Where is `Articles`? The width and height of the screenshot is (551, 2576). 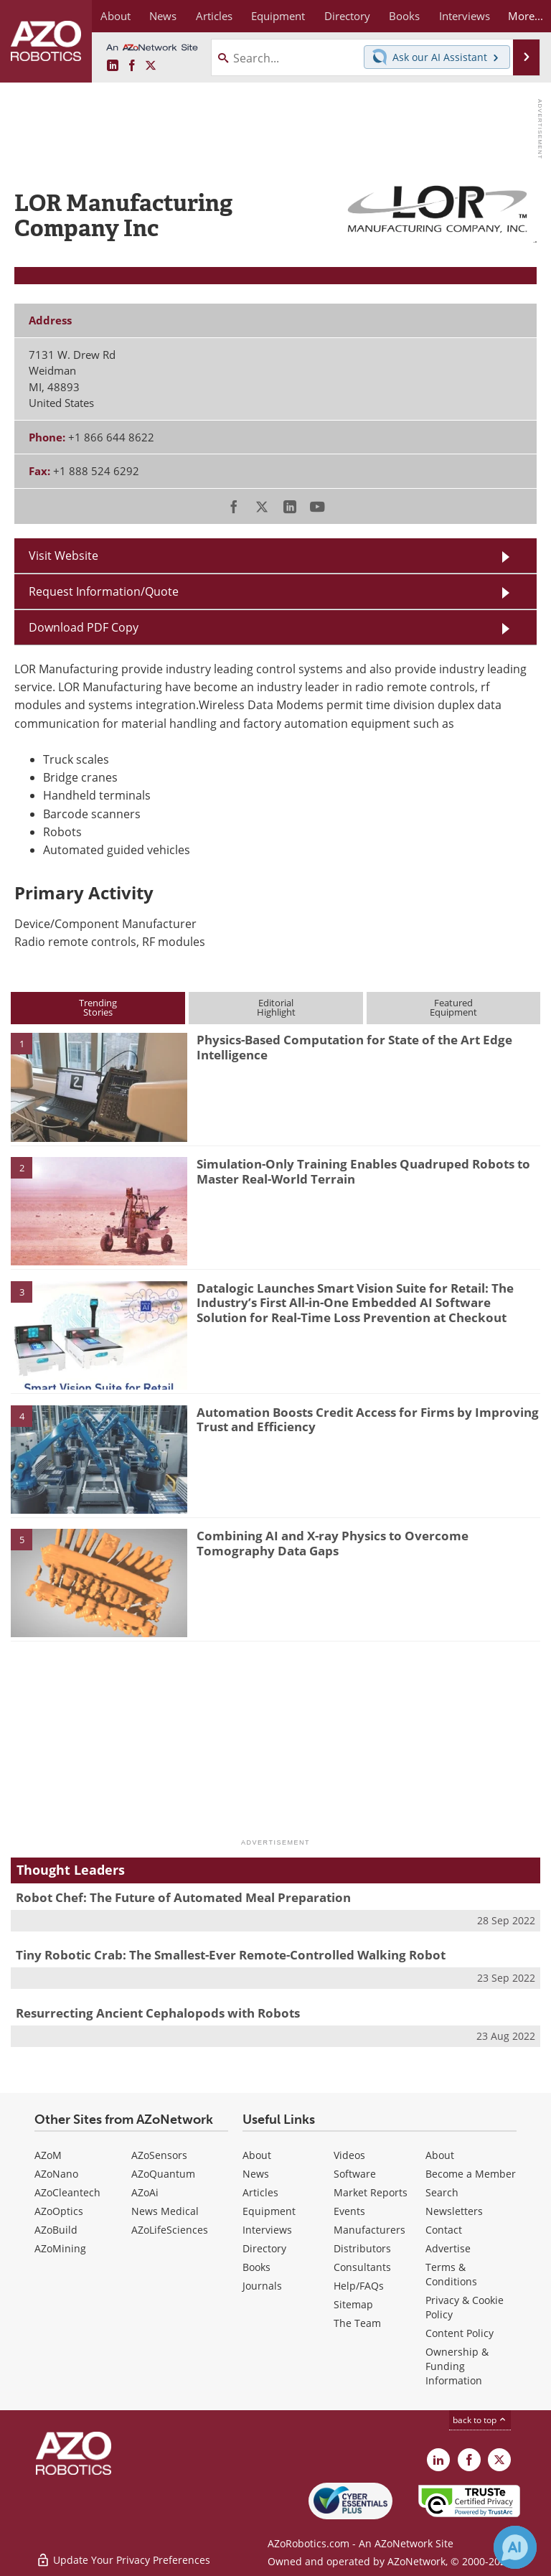
Articles is located at coordinates (260, 2192).